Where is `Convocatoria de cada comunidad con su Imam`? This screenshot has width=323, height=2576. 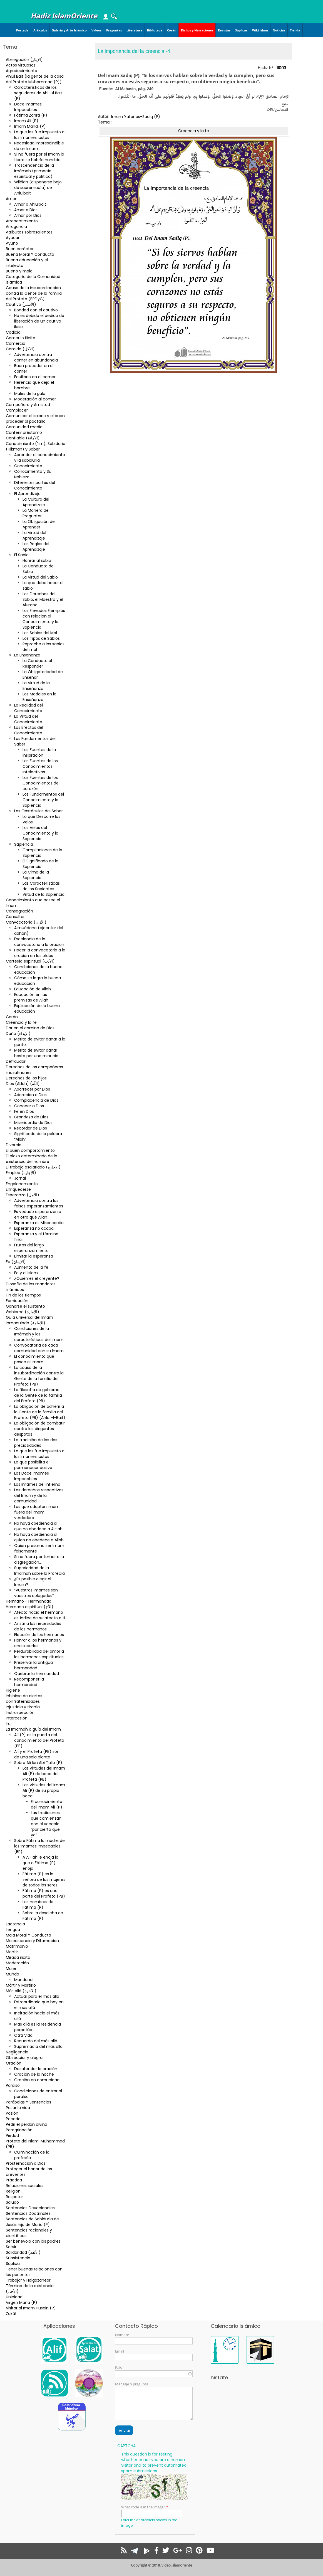
Convocatoria de cada comunidad con su Imam is located at coordinates (39, 1348).